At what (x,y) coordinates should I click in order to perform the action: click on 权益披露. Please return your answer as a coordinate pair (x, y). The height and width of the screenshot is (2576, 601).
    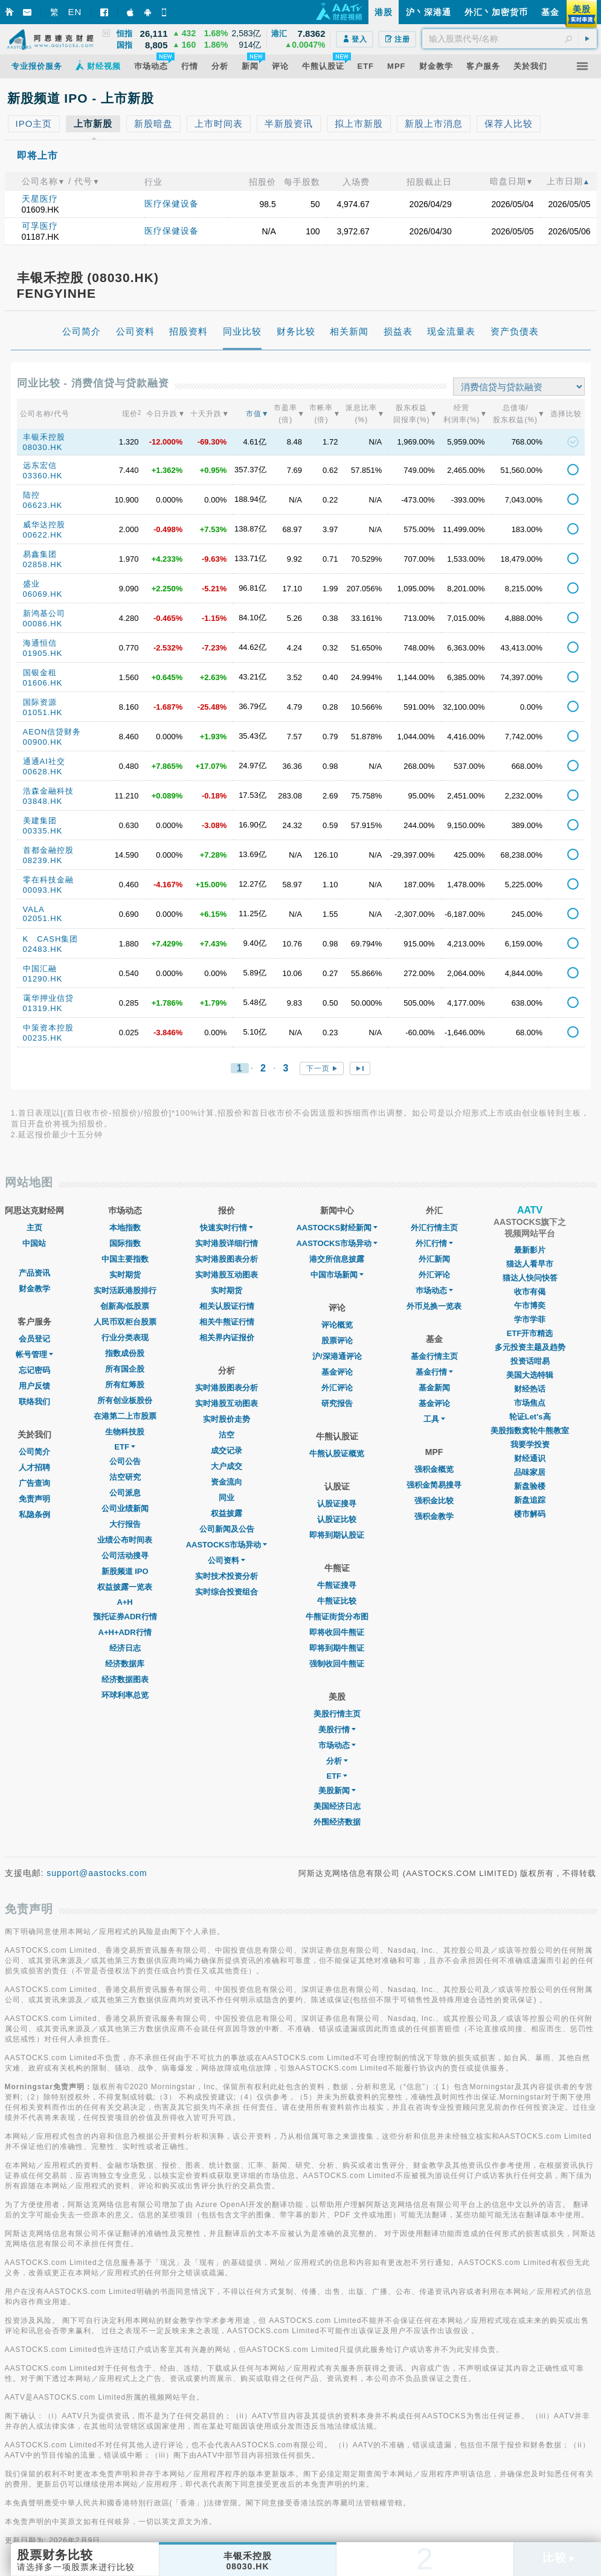
    Looking at the image, I should click on (226, 1513).